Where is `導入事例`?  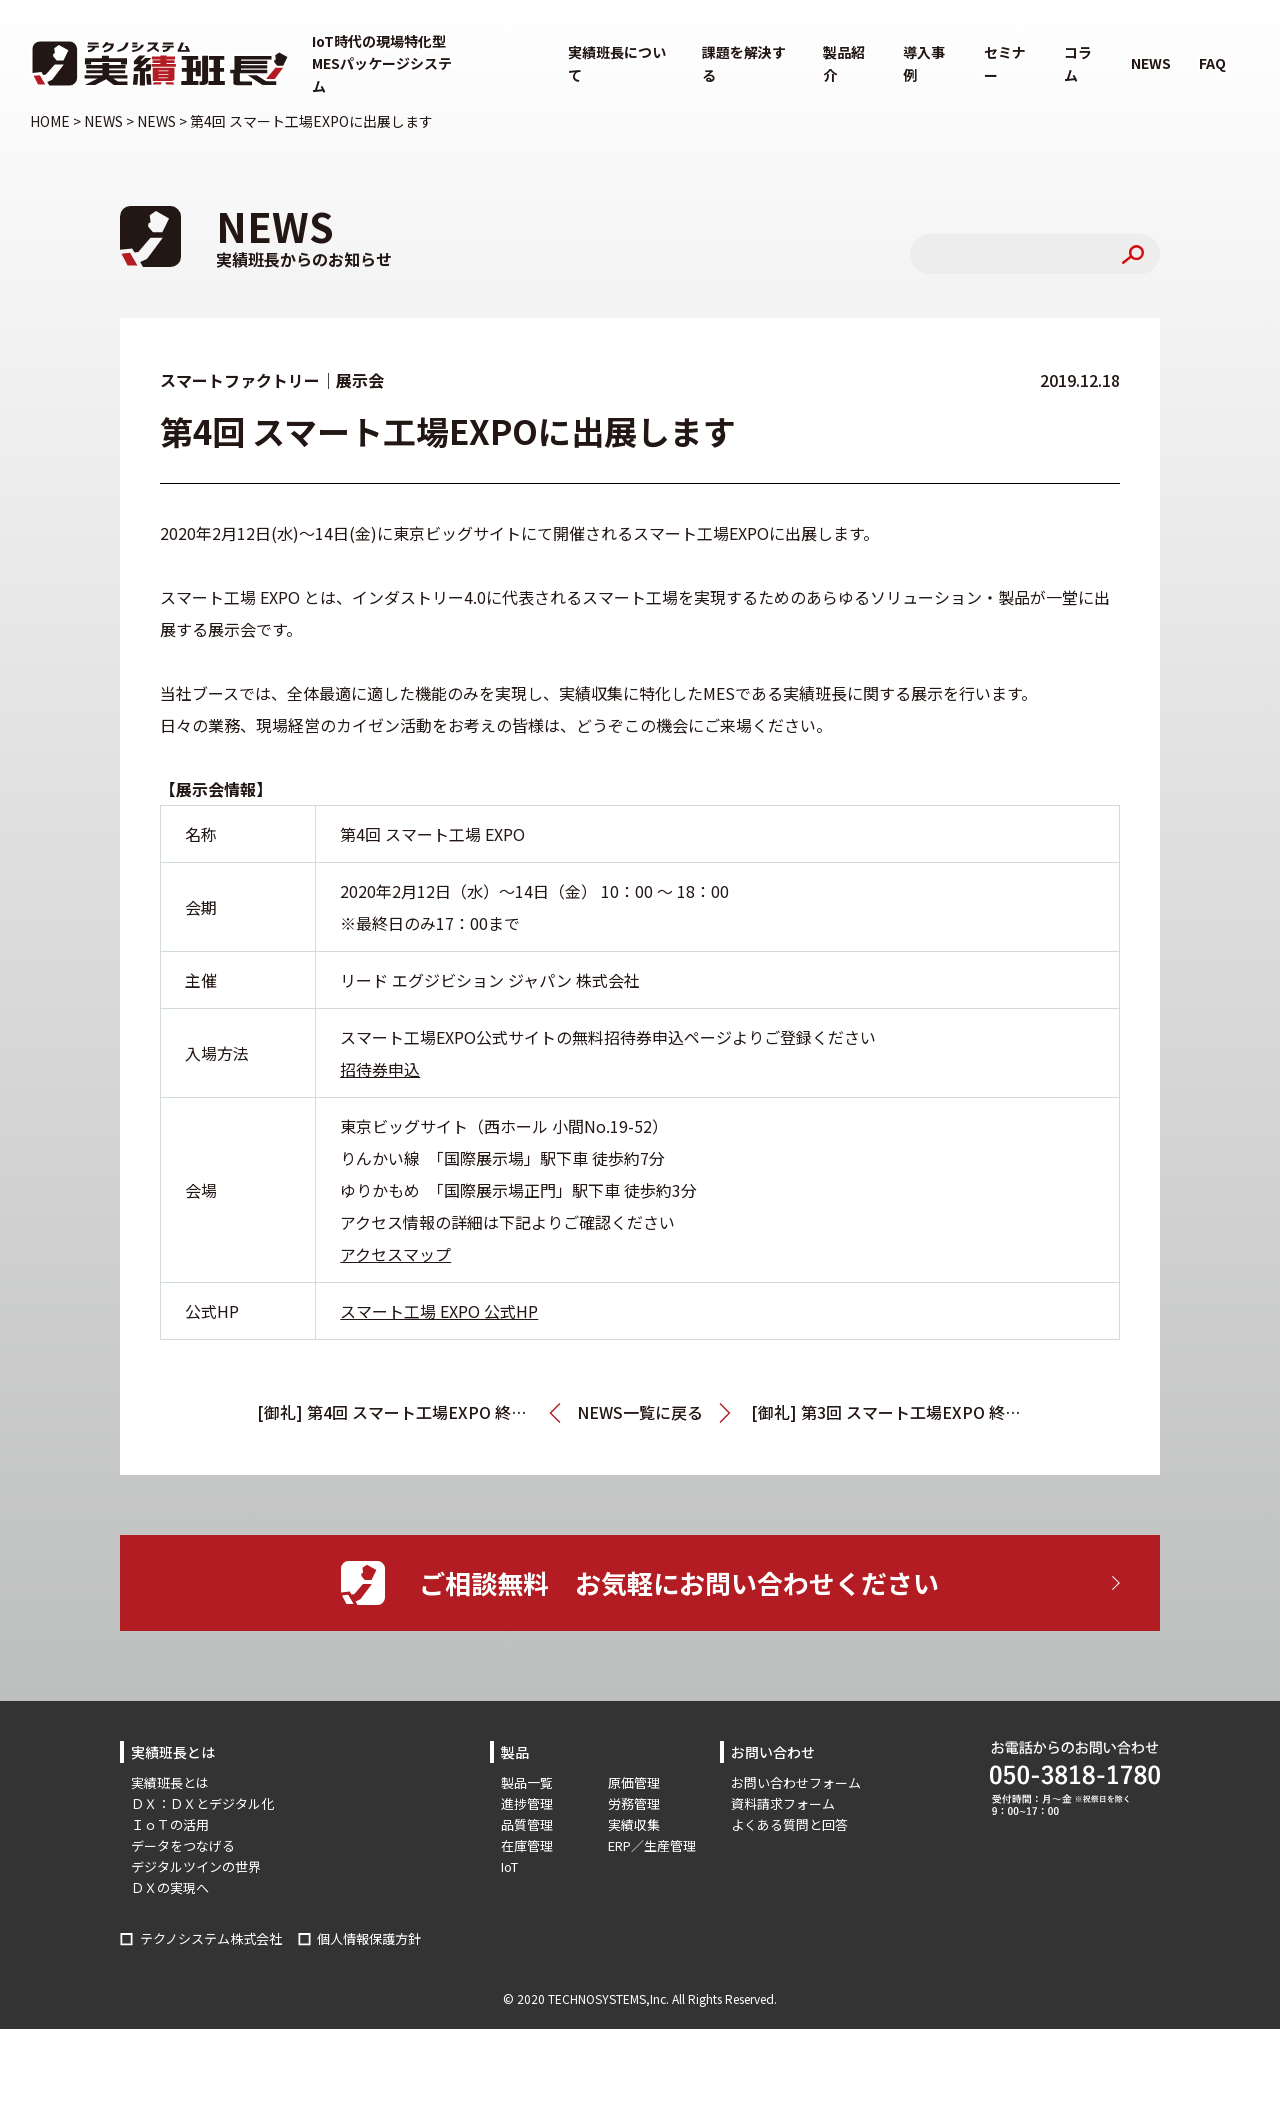 導入事例 is located at coordinates (924, 63).